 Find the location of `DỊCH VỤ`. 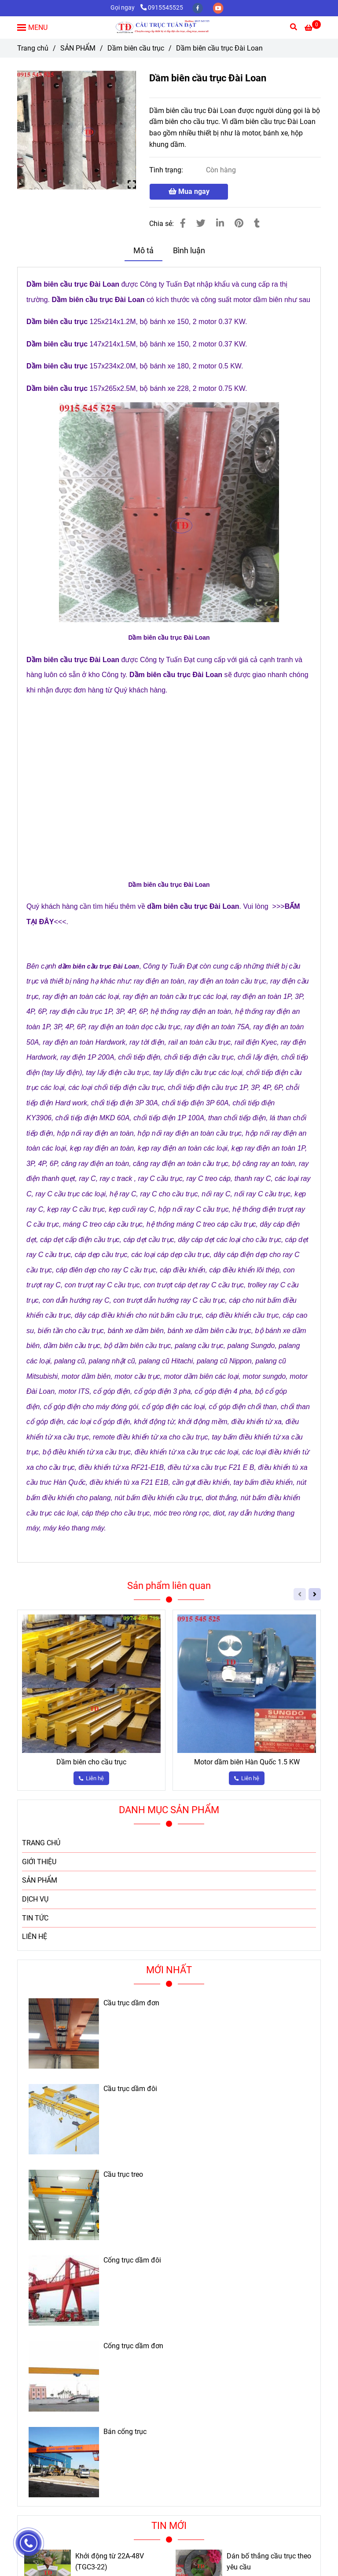

DỊCH VỤ is located at coordinates (35, 1899).